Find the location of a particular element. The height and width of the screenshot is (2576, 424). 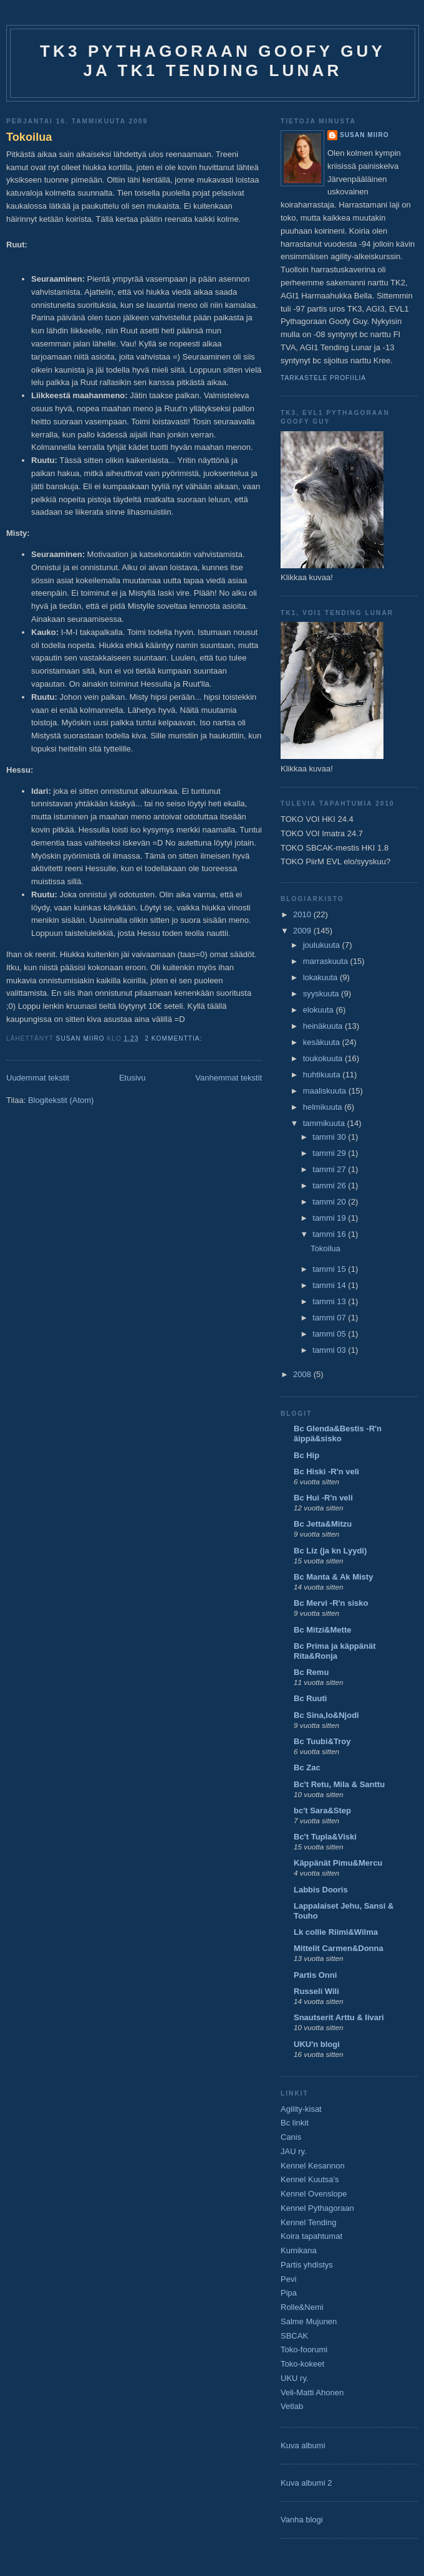

heinäkuuta is located at coordinates (324, 1026).